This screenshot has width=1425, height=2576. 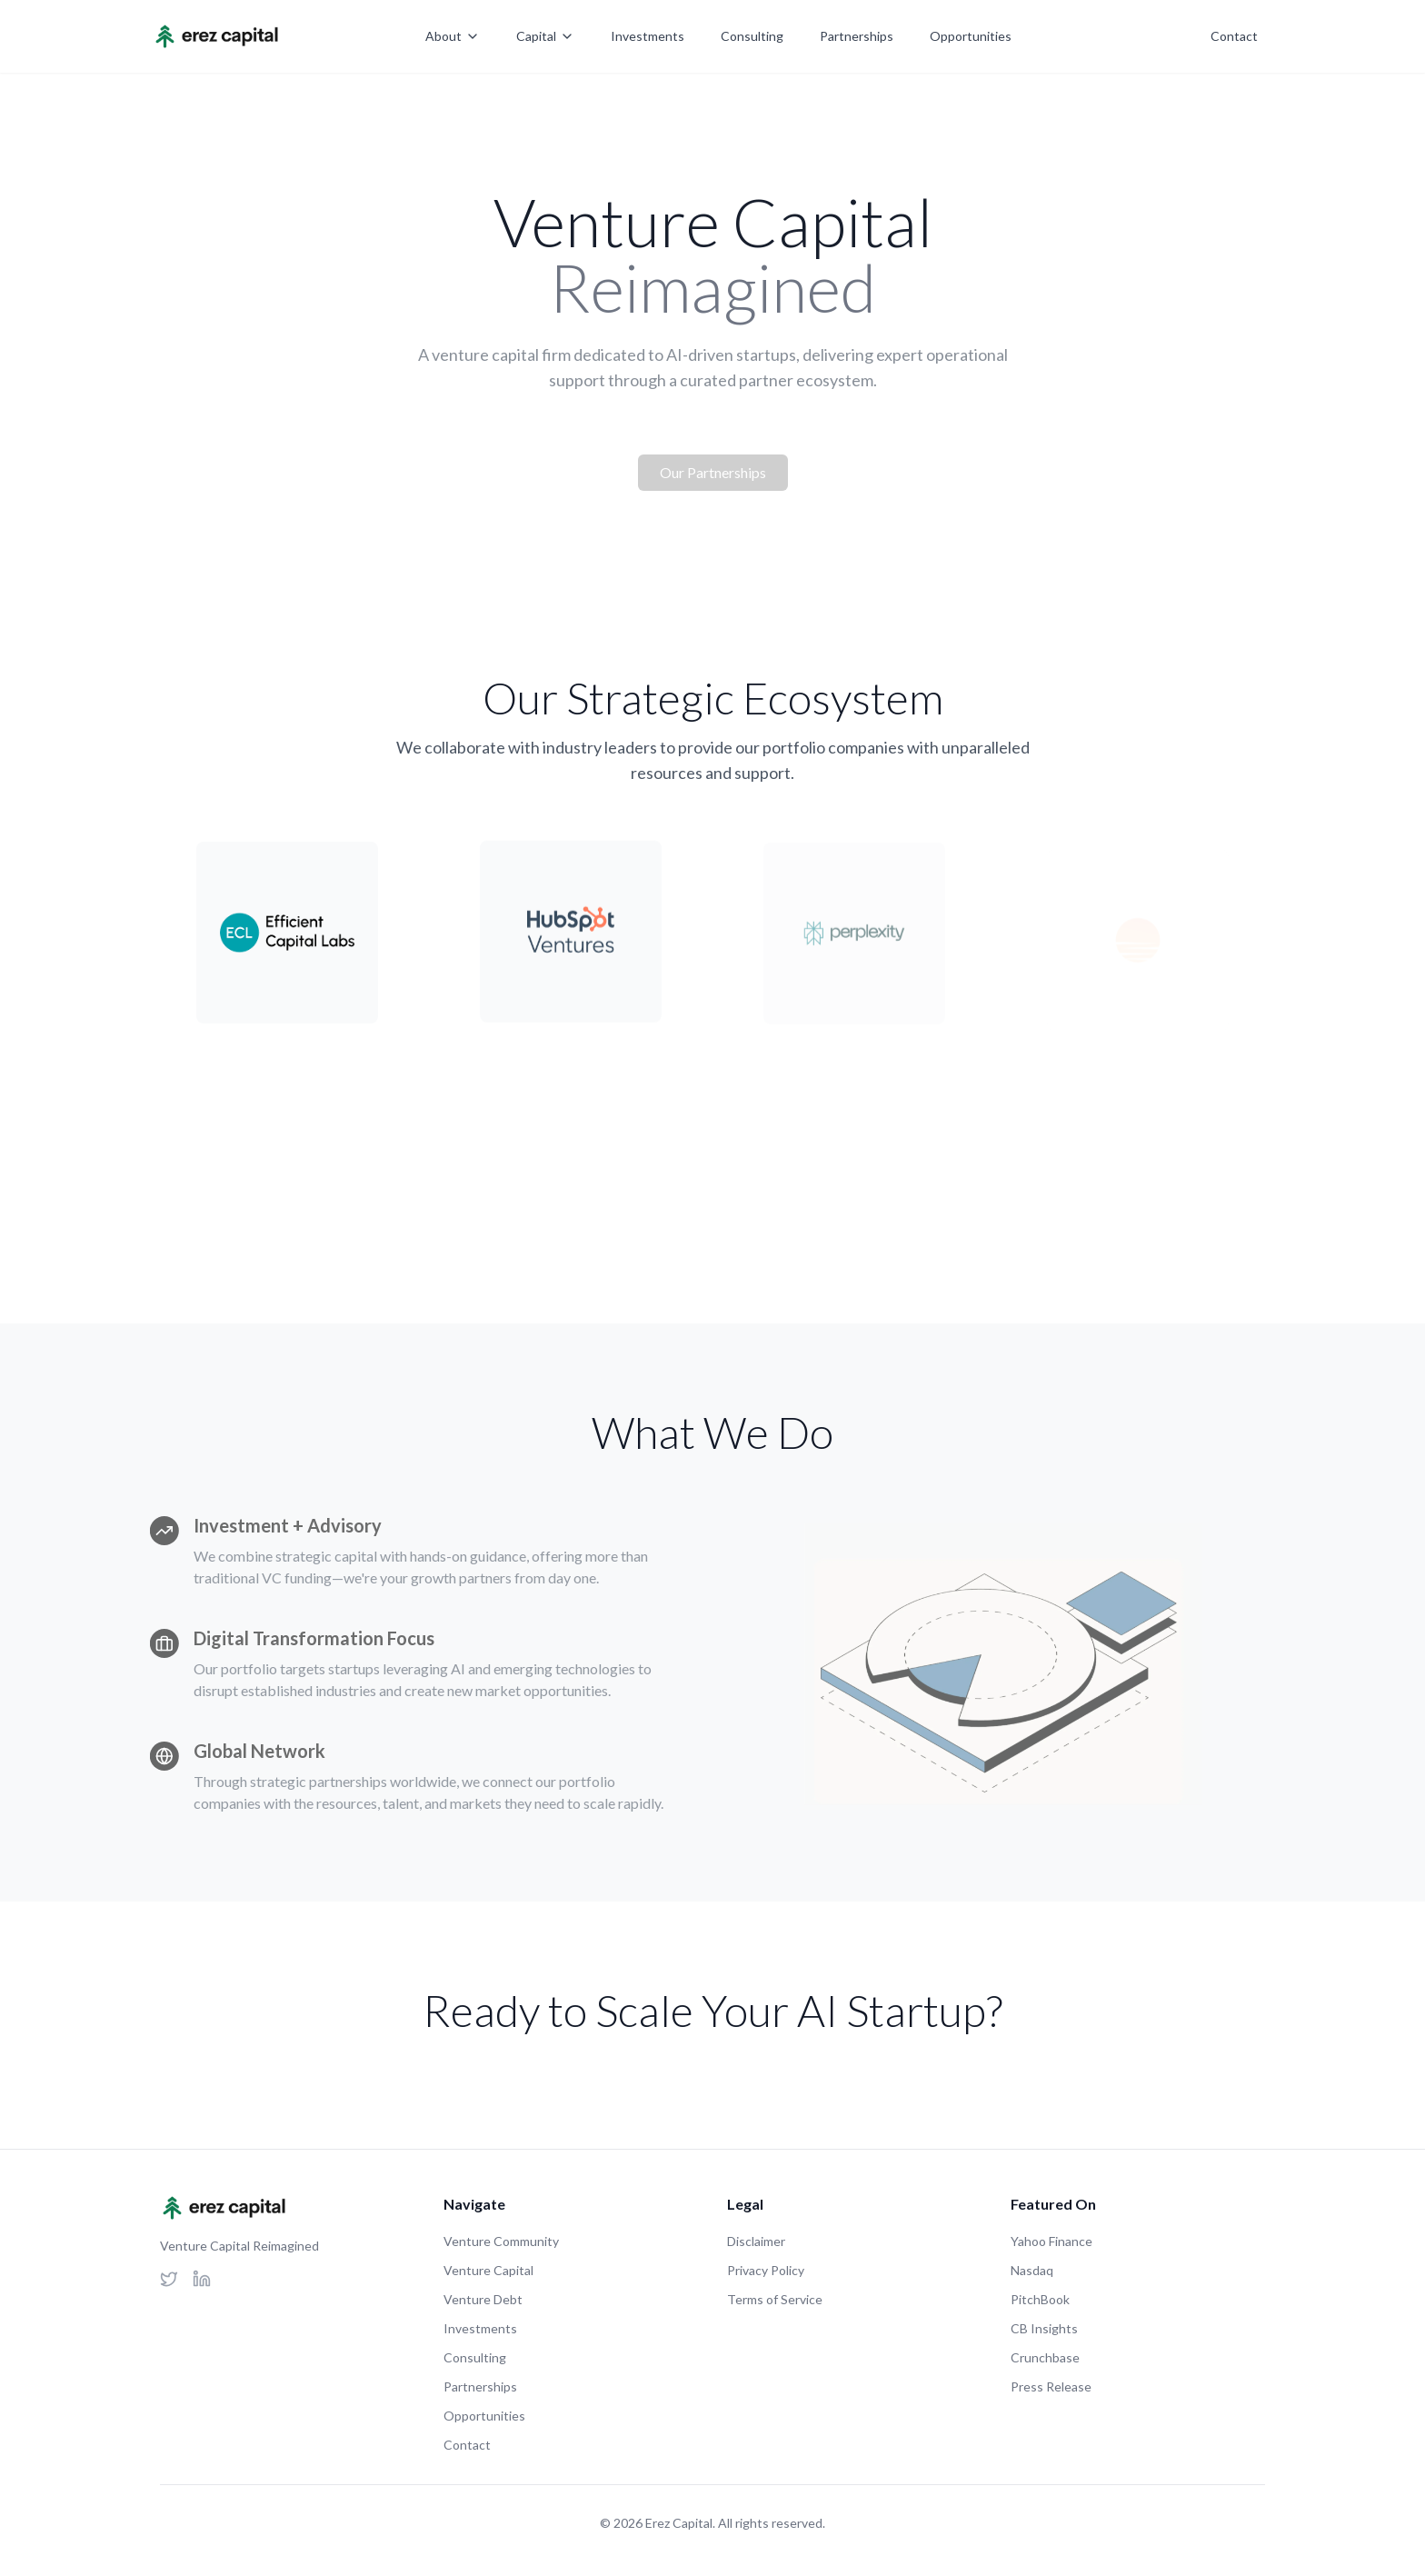 I want to click on Venture Debt, so click(x=483, y=2299).